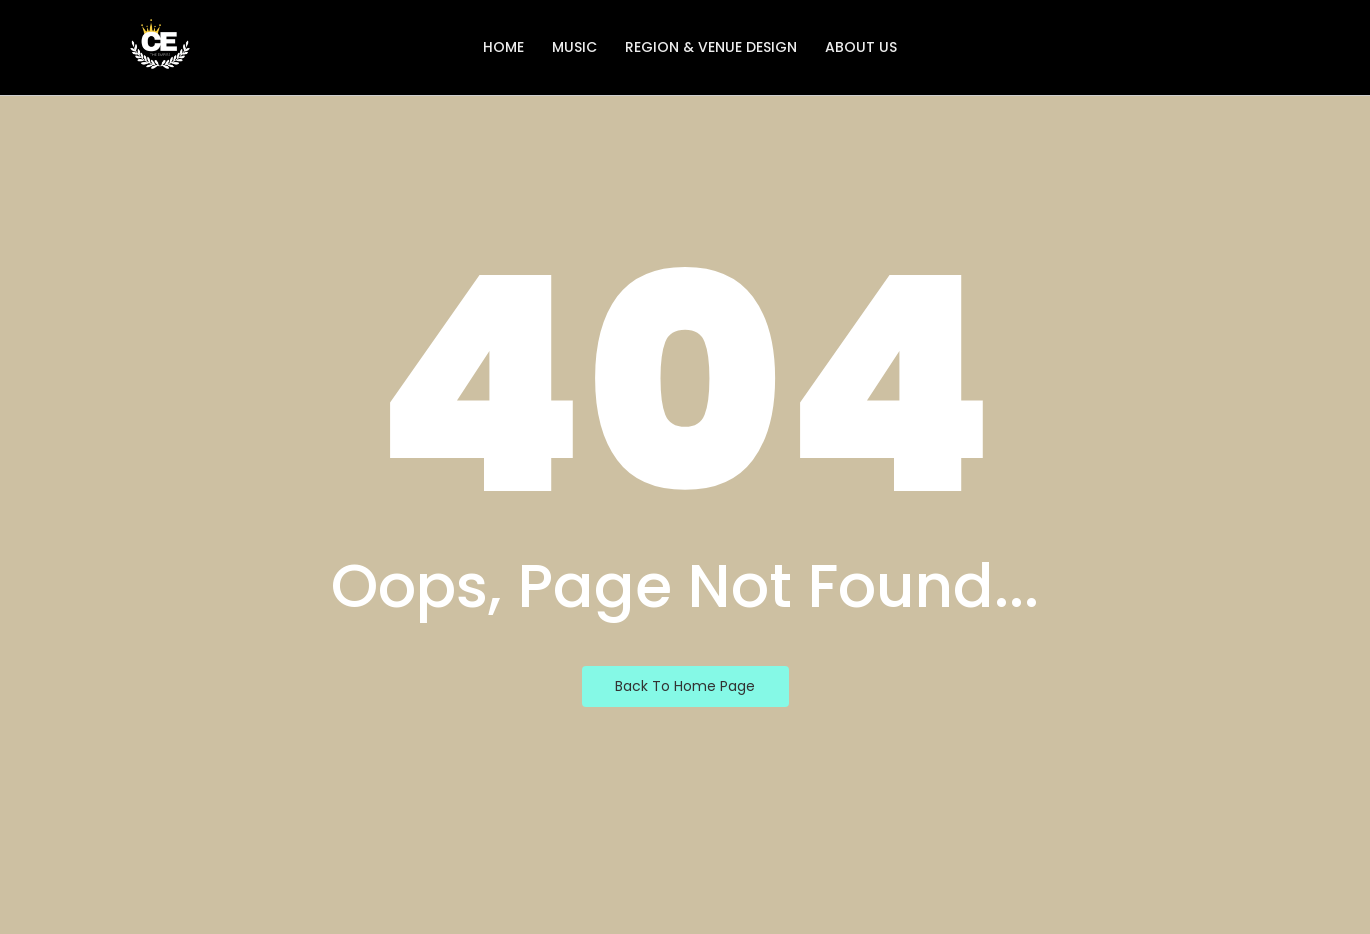 Image resolution: width=1370 pixels, height=934 pixels. What do you see at coordinates (574, 47) in the screenshot?
I see `Music` at bounding box center [574, 47].